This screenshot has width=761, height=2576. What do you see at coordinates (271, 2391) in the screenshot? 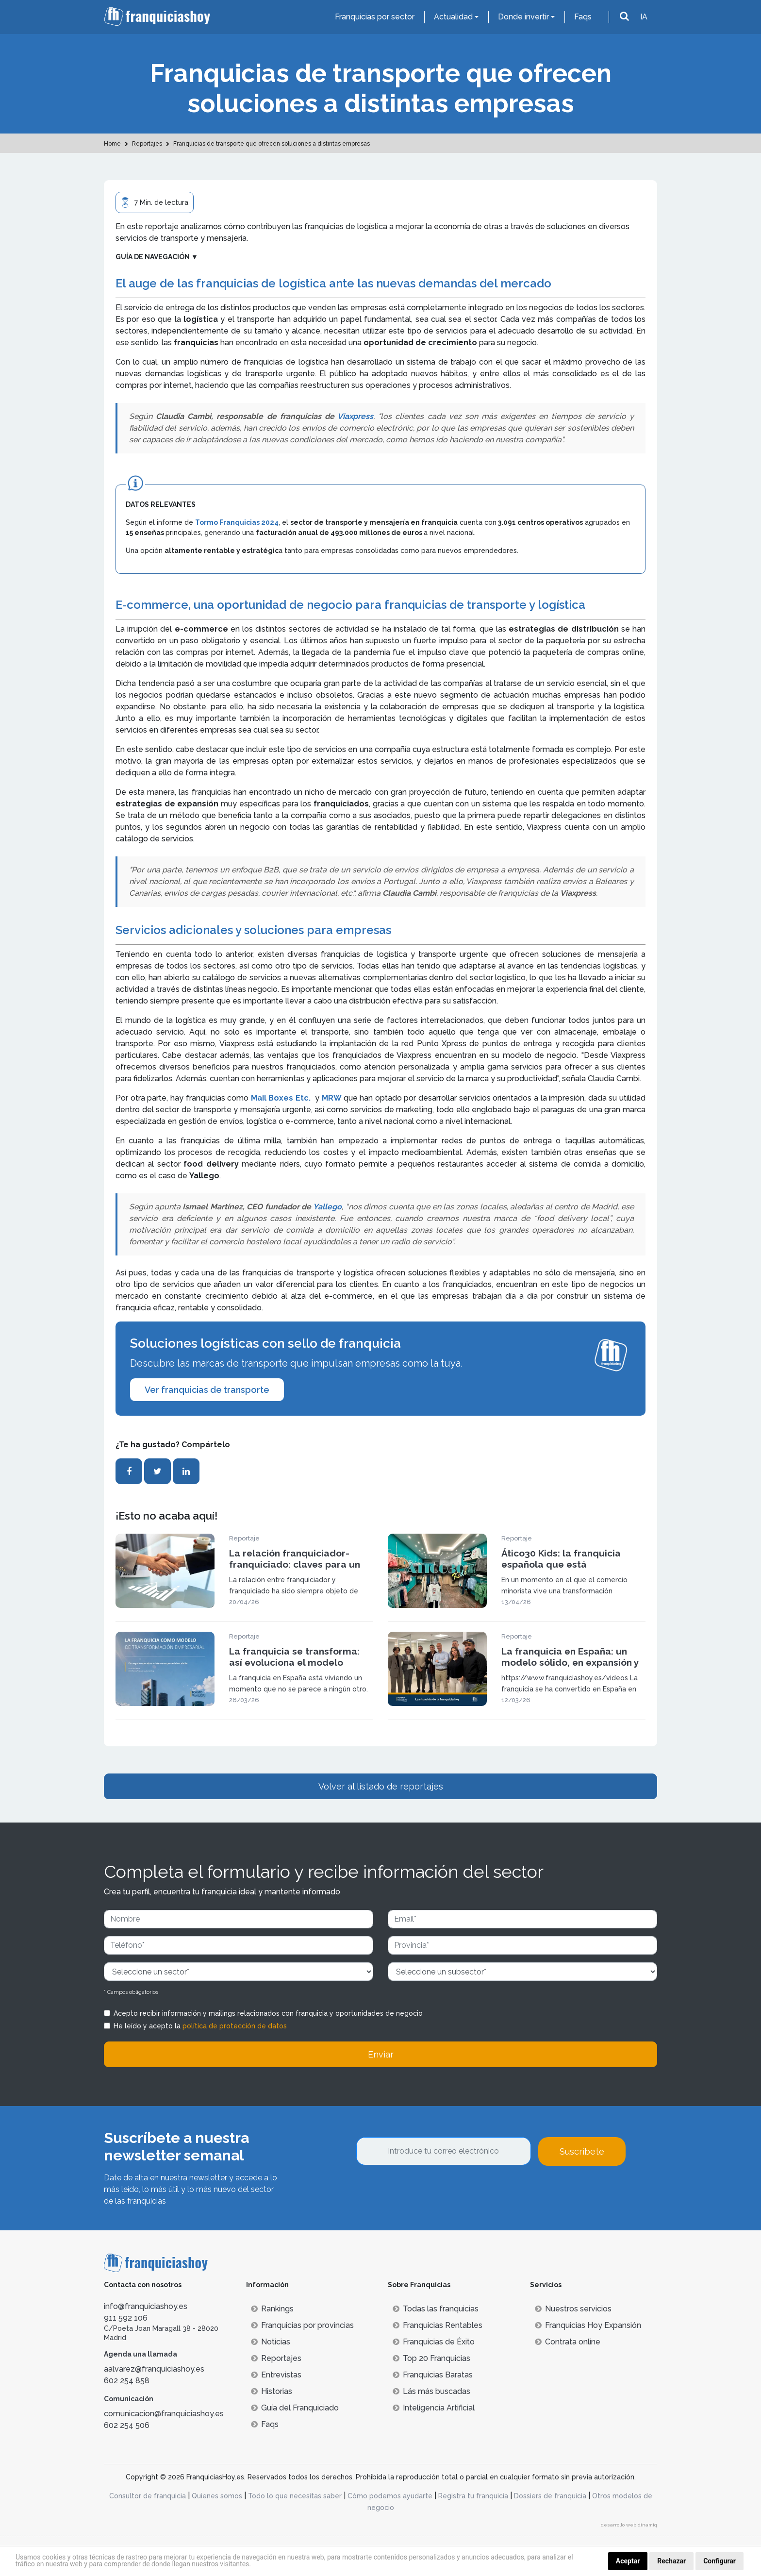
I see `Historias` at bounding box center [271, 2391].